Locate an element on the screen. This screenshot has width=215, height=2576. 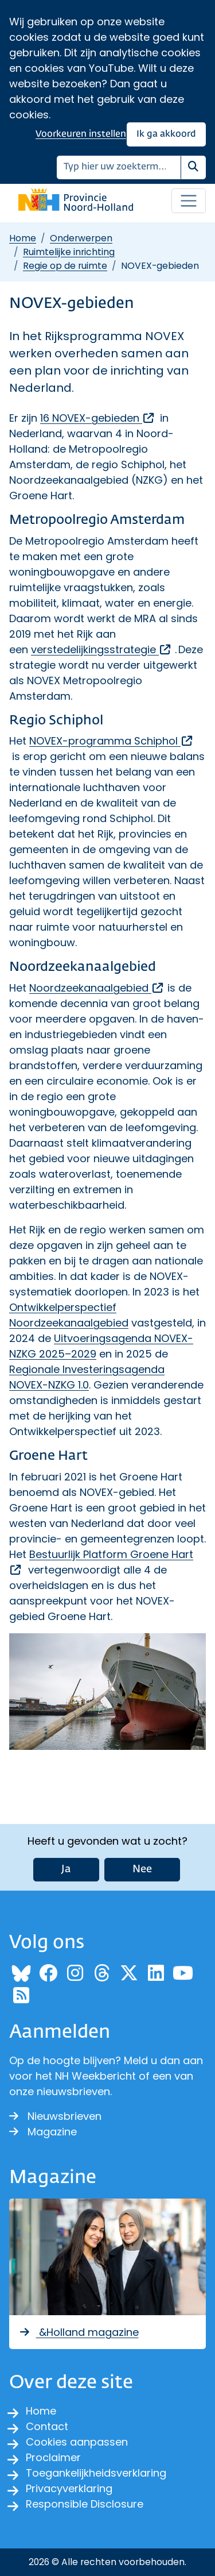
Nieuwsbrieven is located at coordinates (55, 2116).